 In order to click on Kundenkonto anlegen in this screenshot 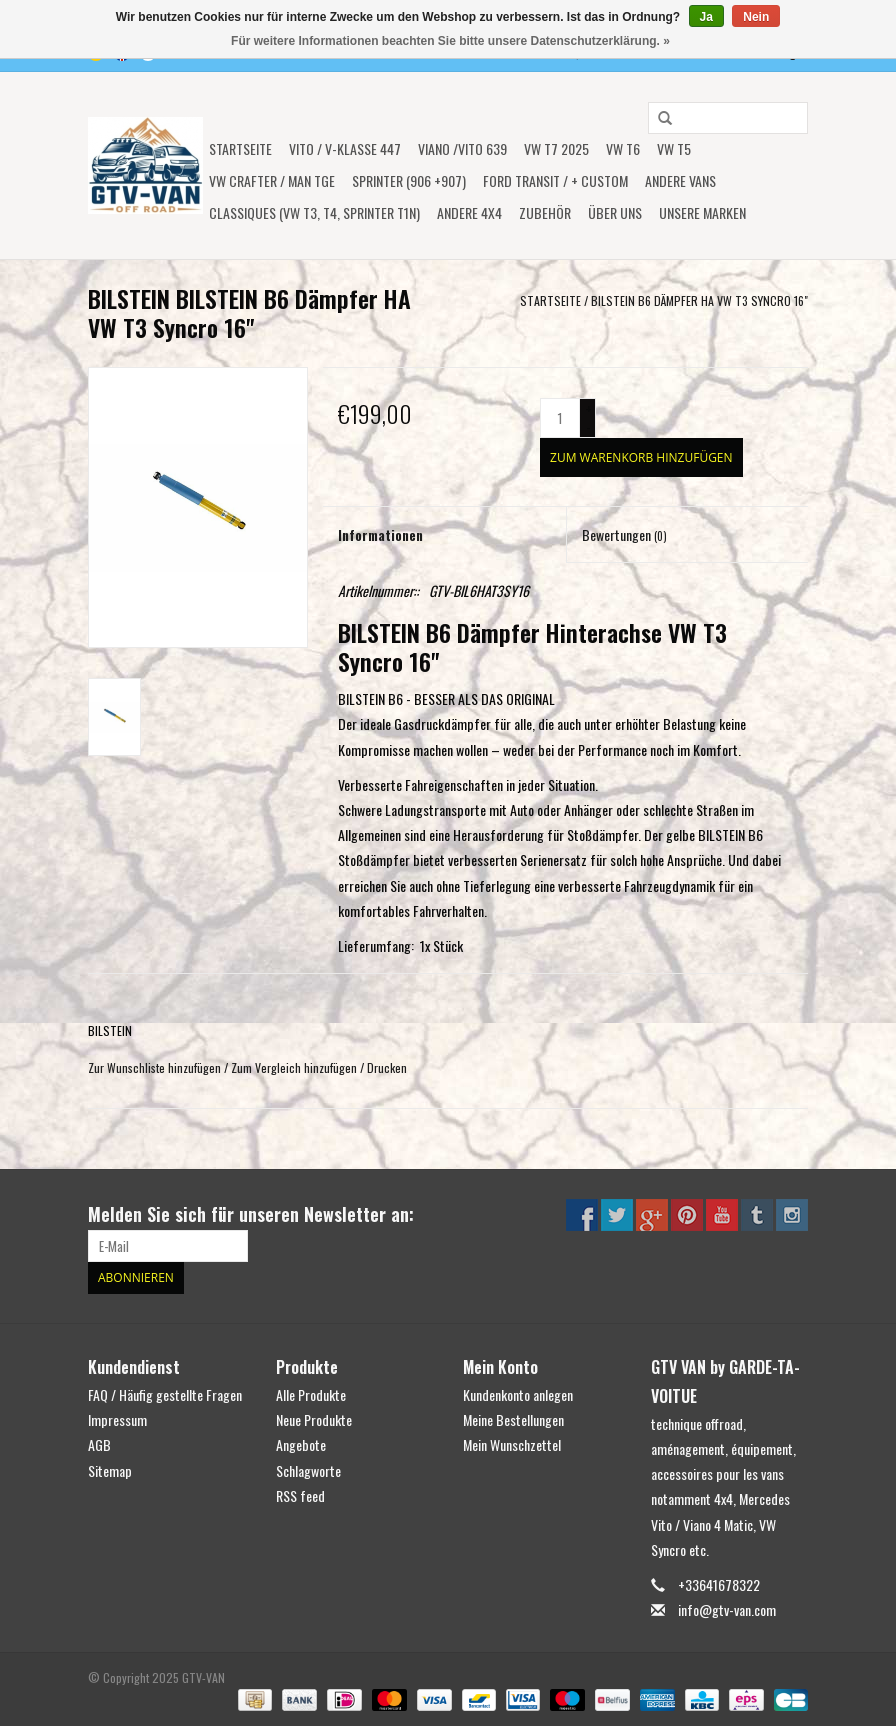, I will do `click(518, 1394)`.